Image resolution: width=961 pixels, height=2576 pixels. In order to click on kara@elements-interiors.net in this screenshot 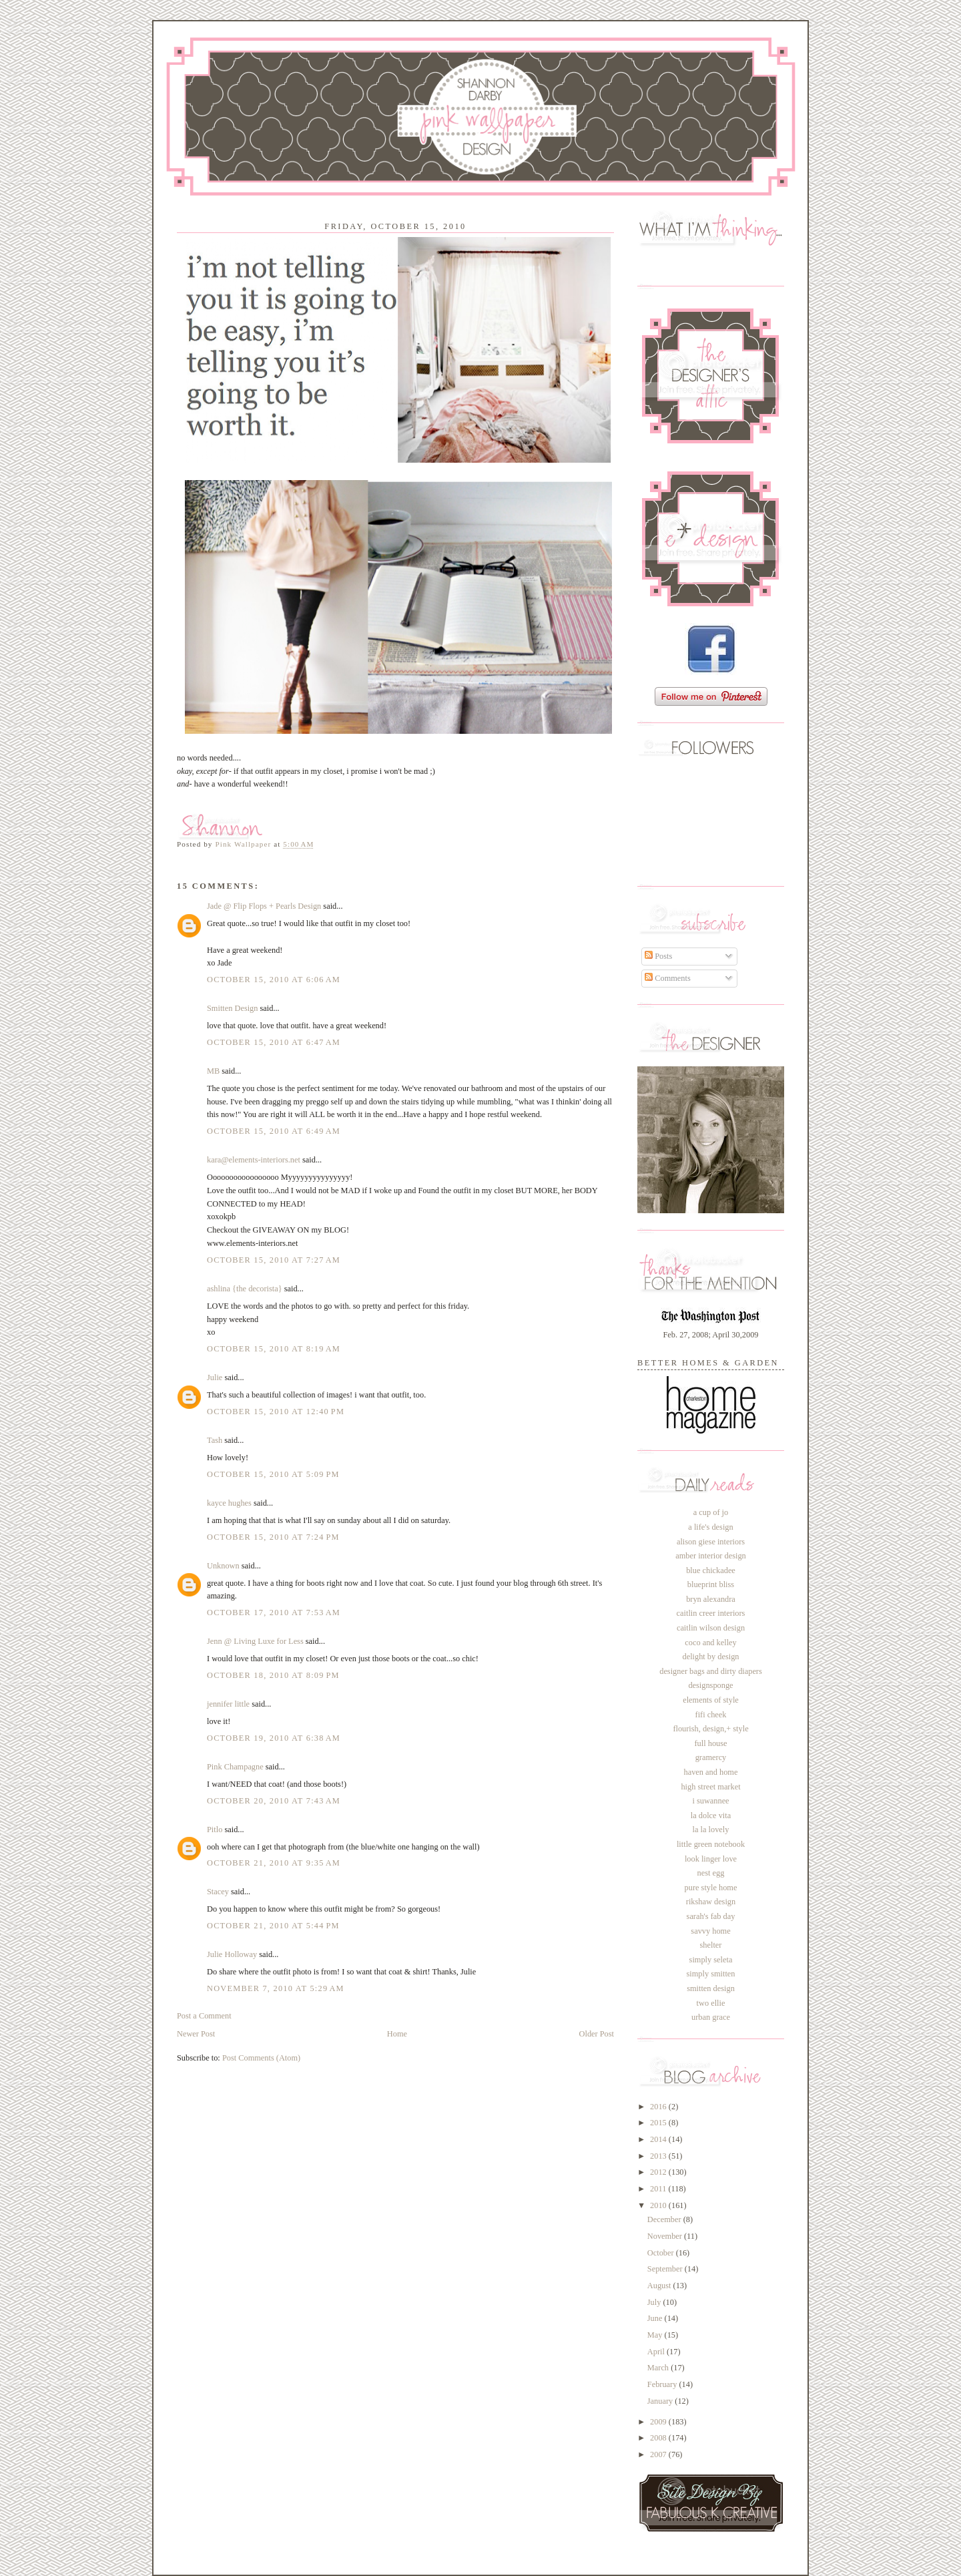, I will do `click(253, 1159)`.